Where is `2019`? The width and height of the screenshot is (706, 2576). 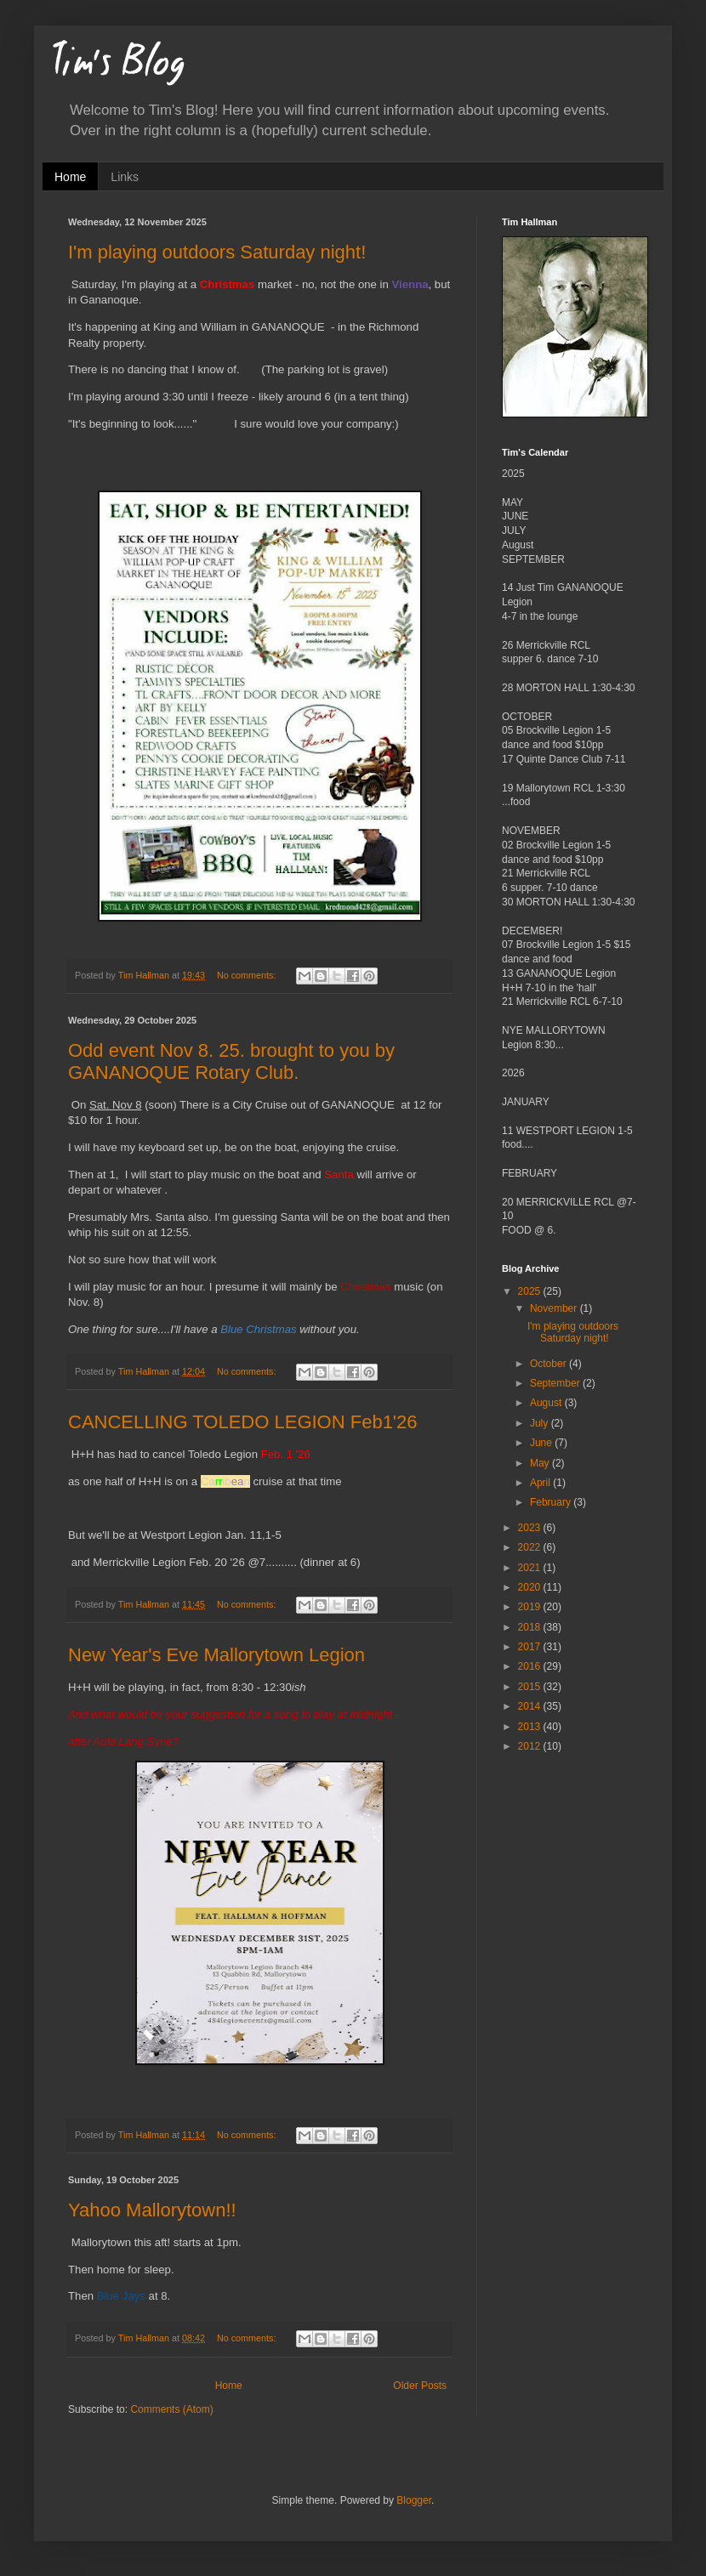
2019 is located at coordinates (531, 1607).